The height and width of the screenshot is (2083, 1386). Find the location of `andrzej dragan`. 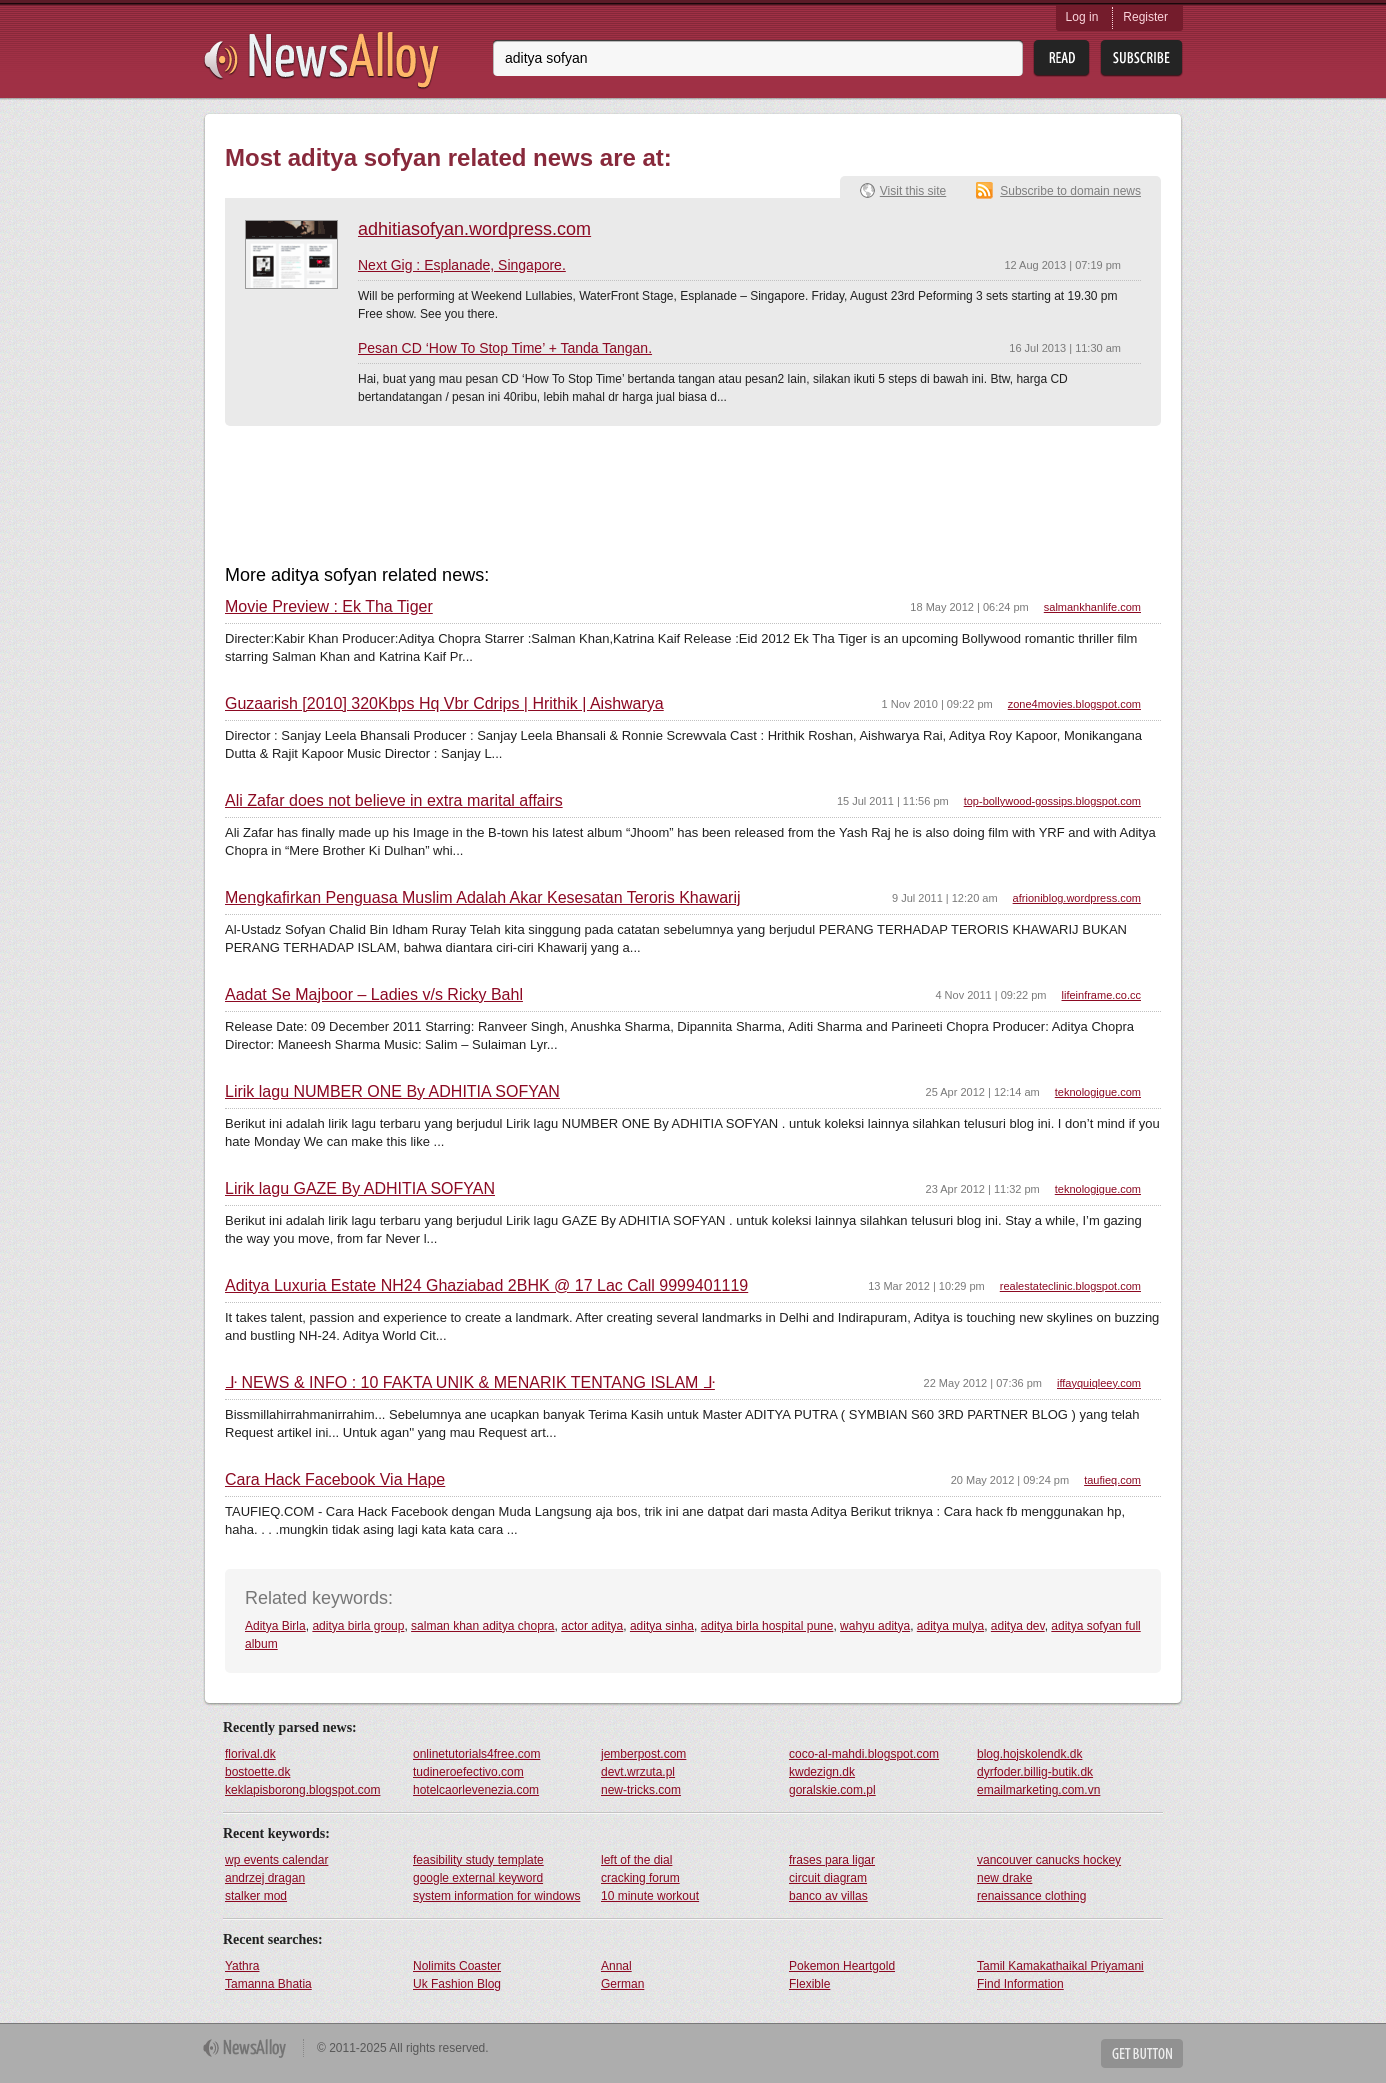

andrzej dragan is located at coordinates (265, 1878).